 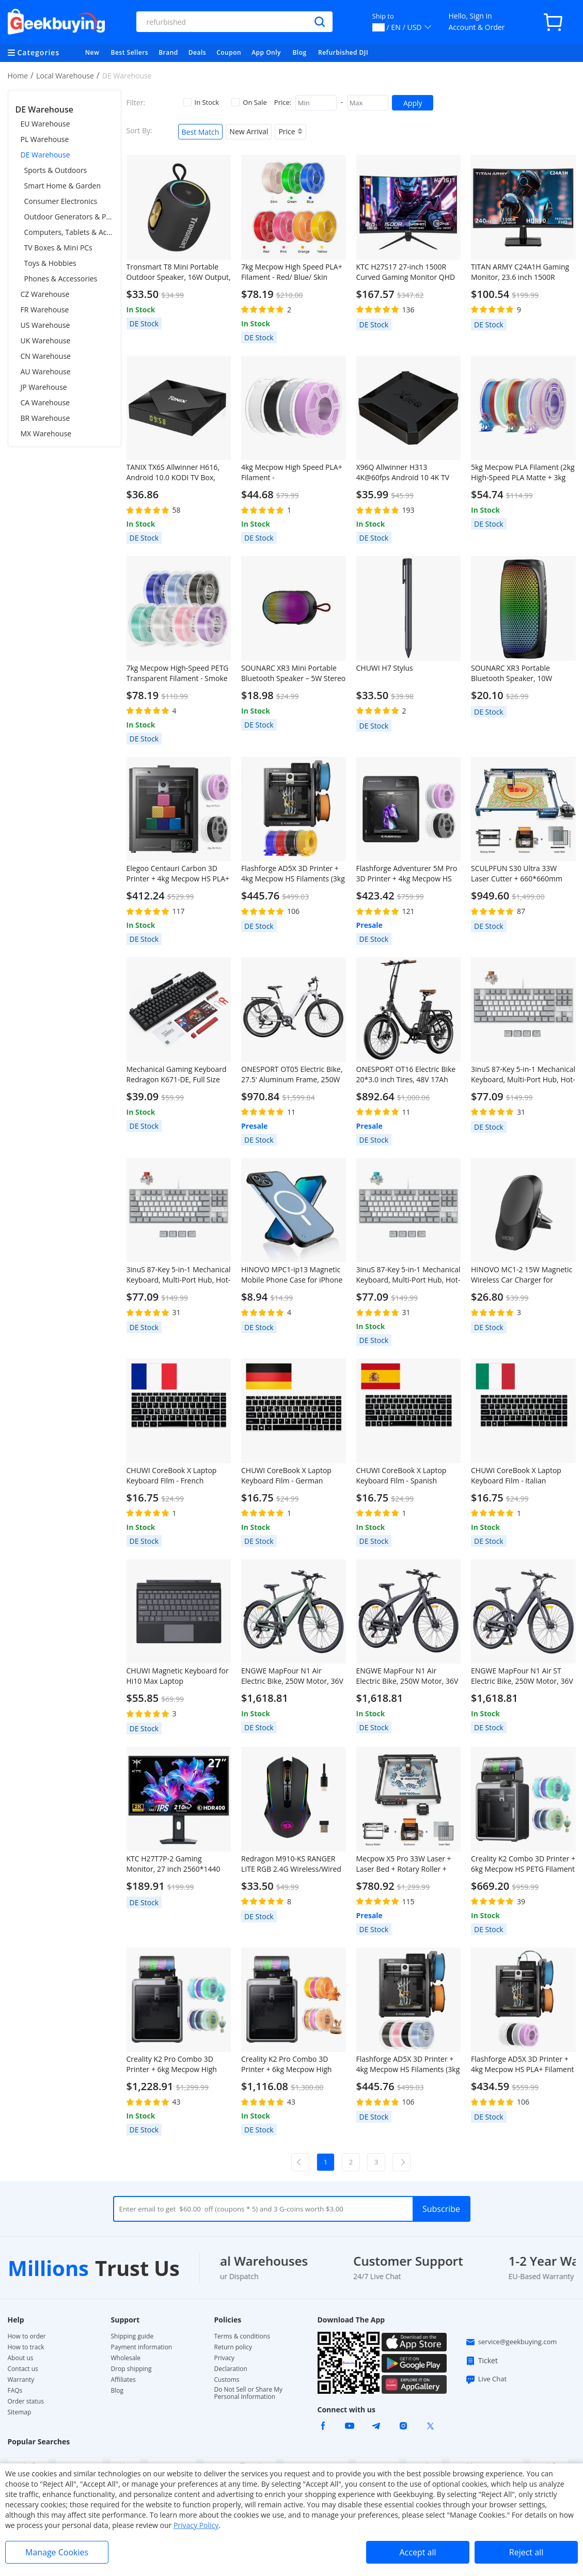 I want to click on Declaration, so click(x=230, y=2369).